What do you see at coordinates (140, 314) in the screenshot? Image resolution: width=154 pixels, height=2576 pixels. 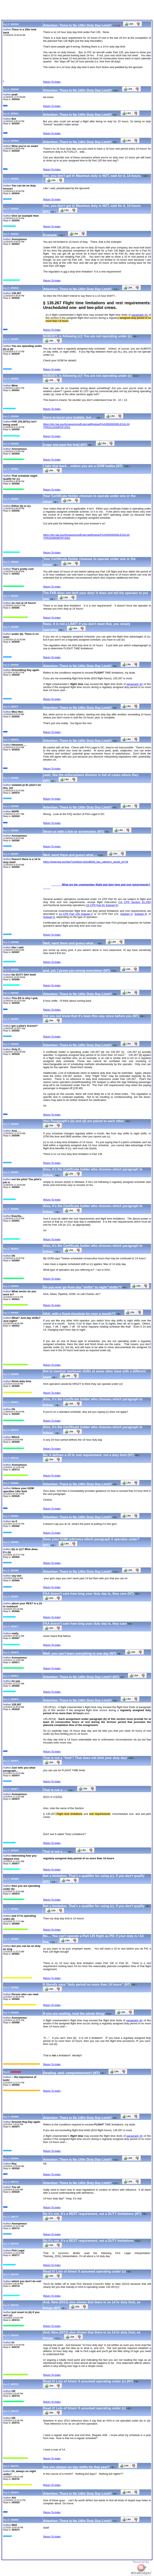 I see `paragraph (b)` at bounding box center [140, 314].